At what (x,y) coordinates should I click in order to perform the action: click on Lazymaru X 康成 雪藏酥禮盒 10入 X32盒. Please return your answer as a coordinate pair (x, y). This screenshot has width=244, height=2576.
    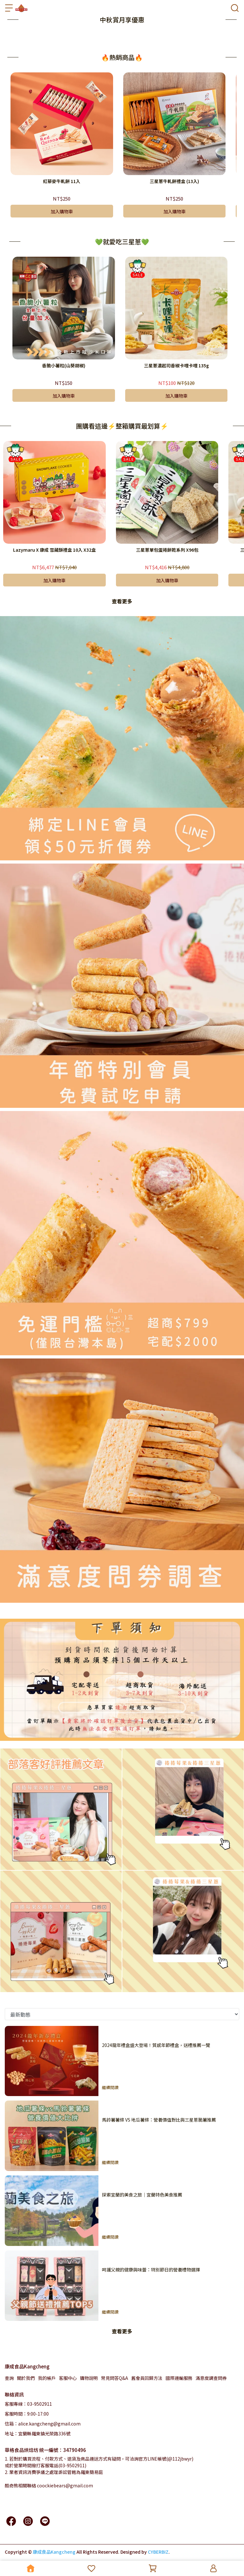
    Looking at the image, I should click on (54, 550).